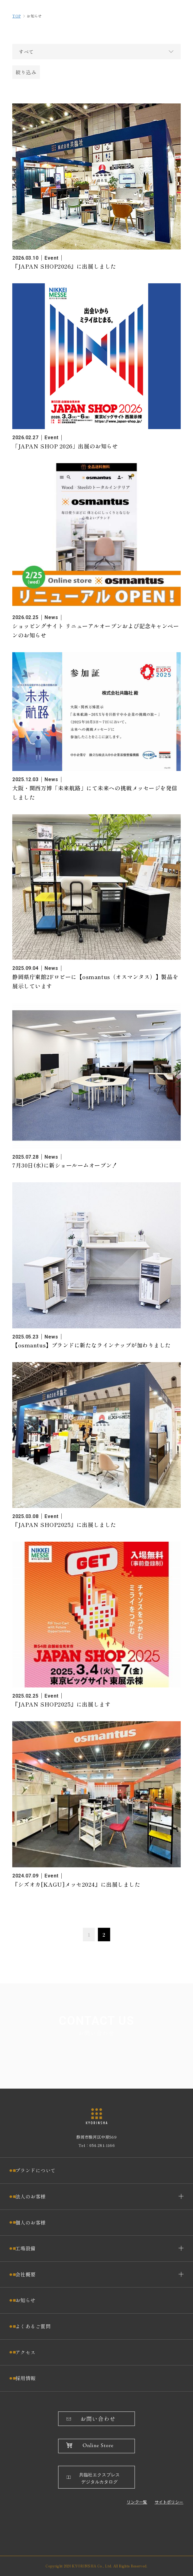 Image resolution: width=193 pixels, height=2576 pixels. What do you see at coordinates (99, 2478) in the screenshot?
I see `共臨社エクスプレスデジタルカタログ` at bounding box center [99, 2478].